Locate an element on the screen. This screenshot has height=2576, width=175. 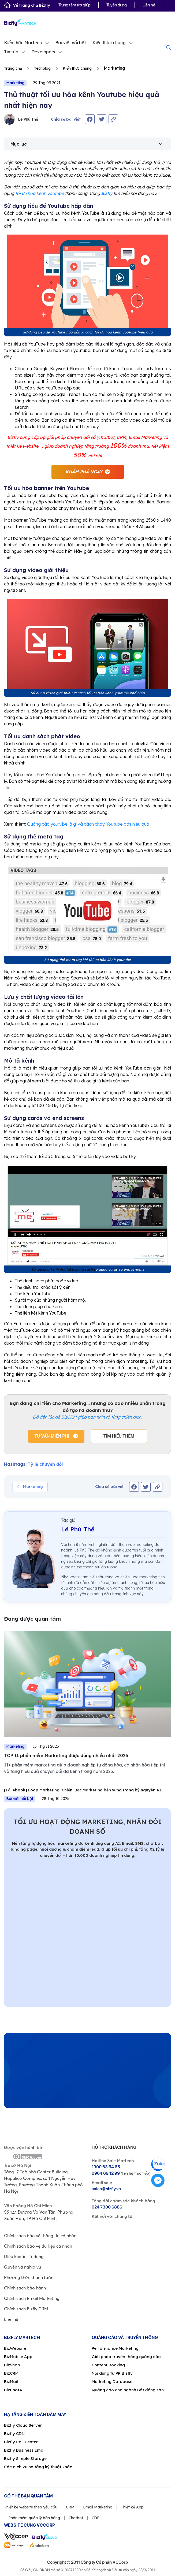
Marketing is located at coordinates (15, 82).